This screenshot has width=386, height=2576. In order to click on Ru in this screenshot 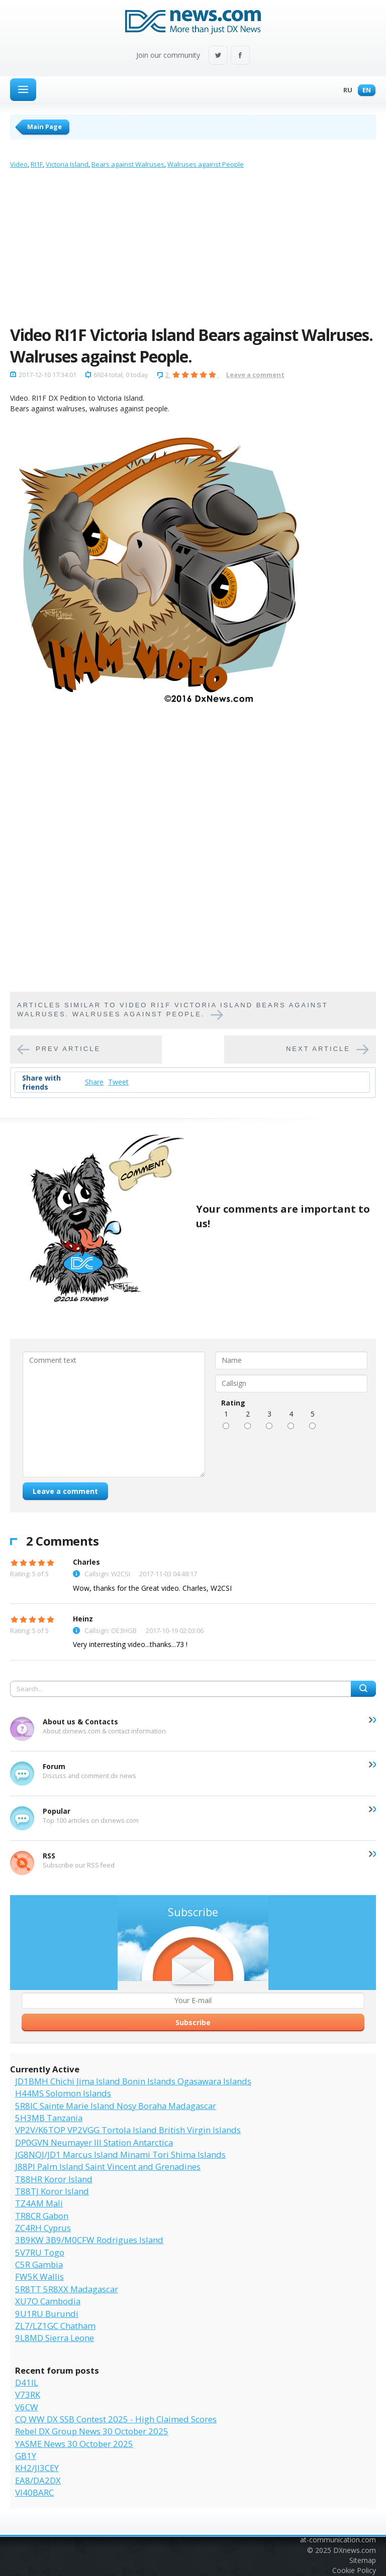, I will do `click(345, 90)`.